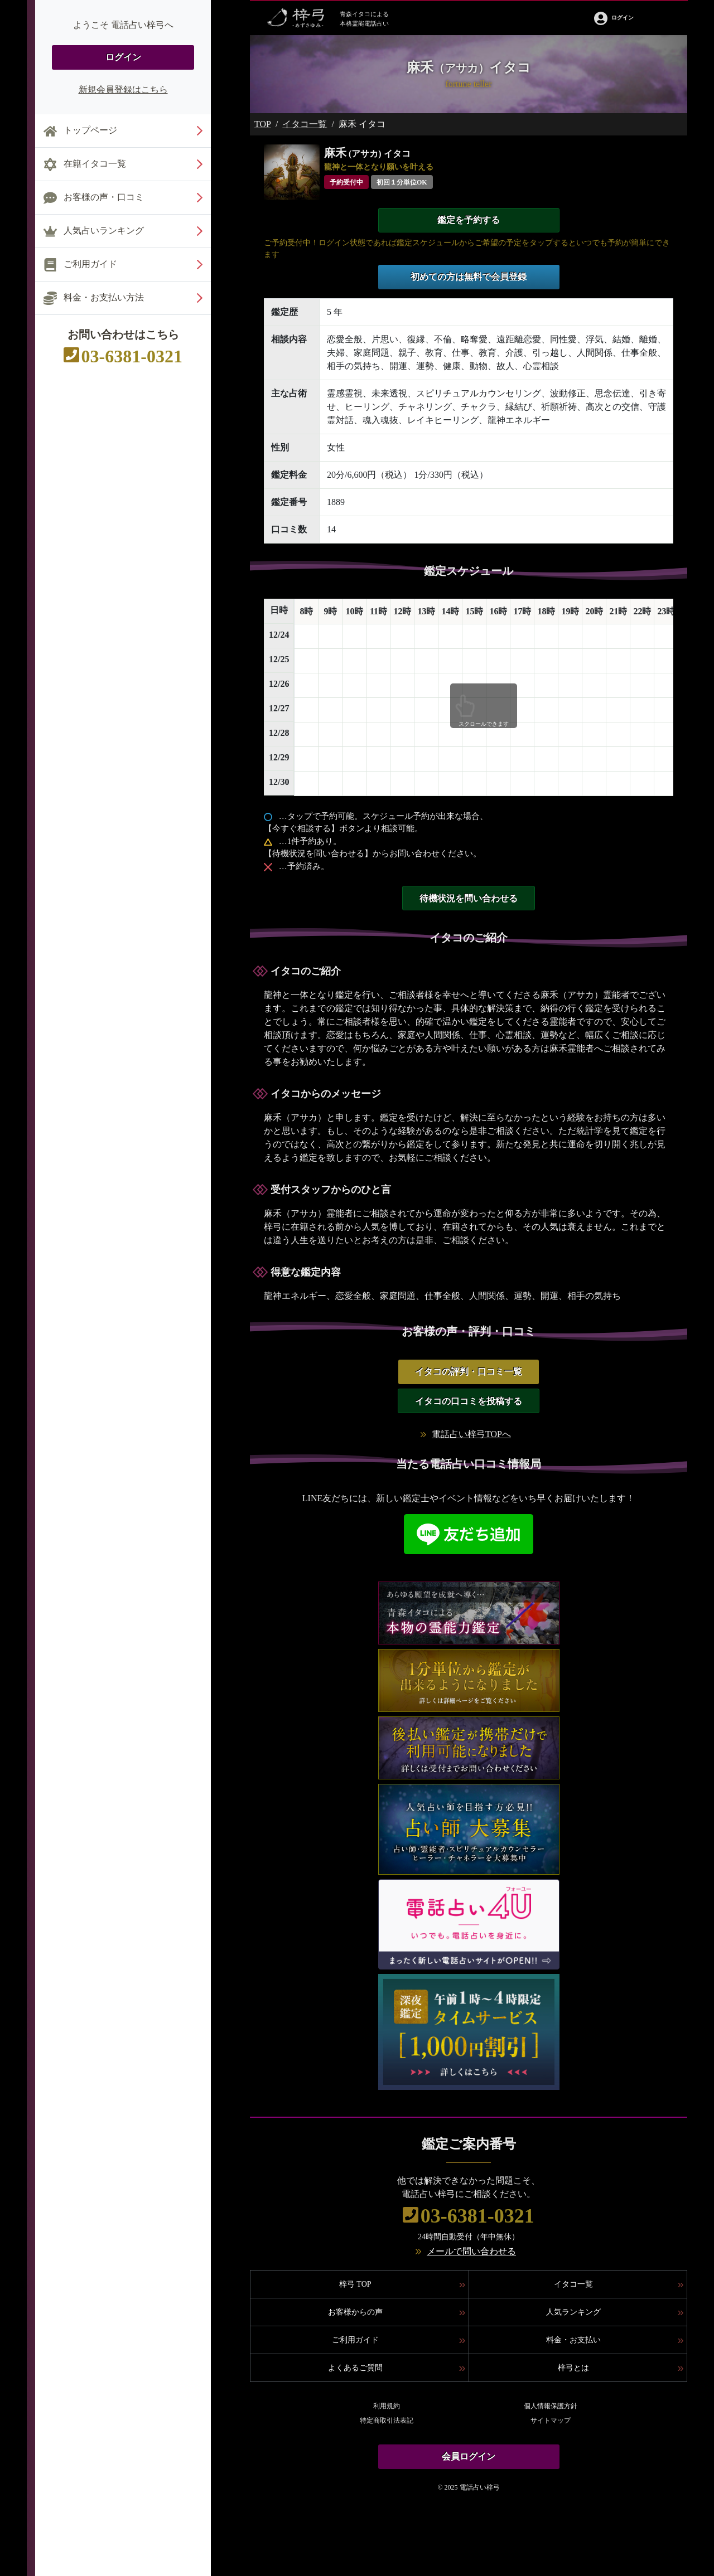  I want to click on 会員ログイン, so click(468, 2456).